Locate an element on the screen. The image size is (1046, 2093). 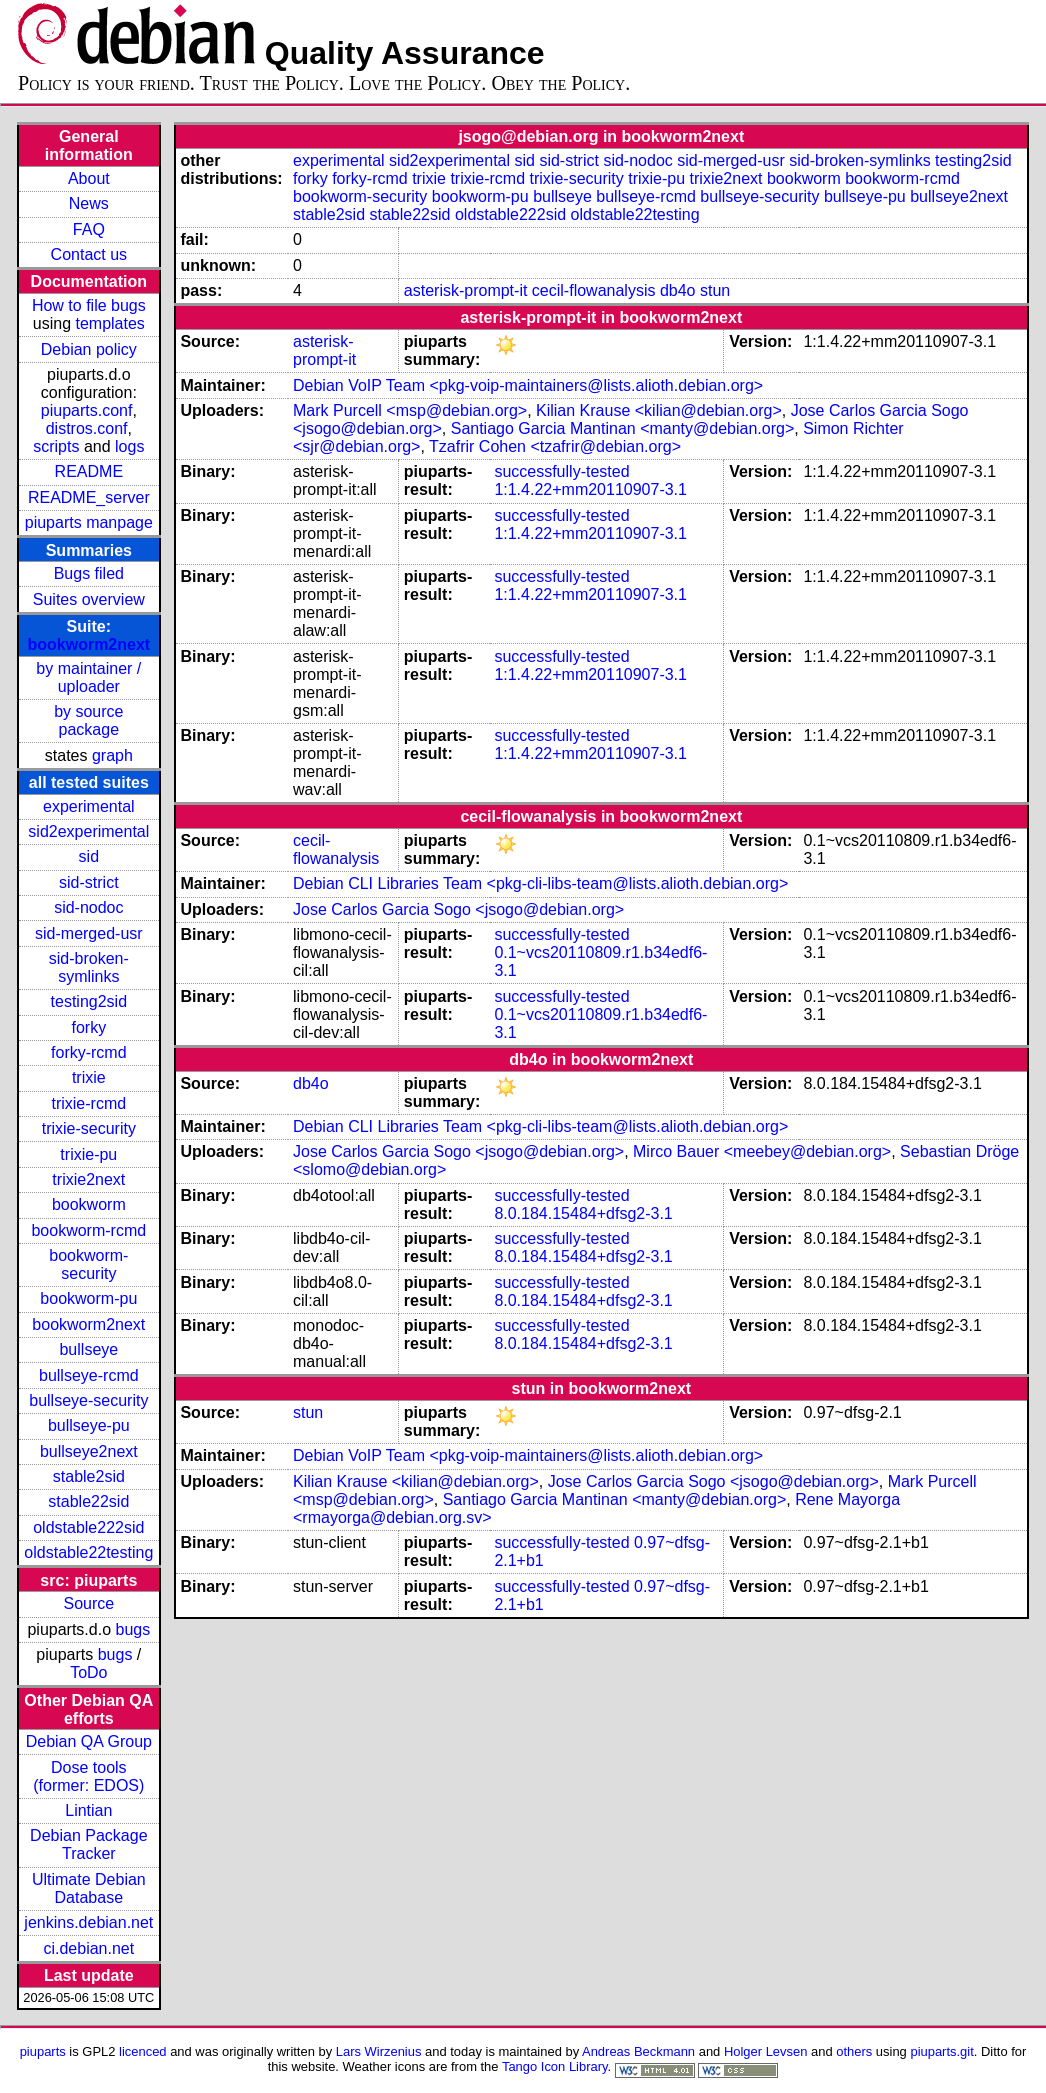
licenced is located at coordinates (143, 2051).